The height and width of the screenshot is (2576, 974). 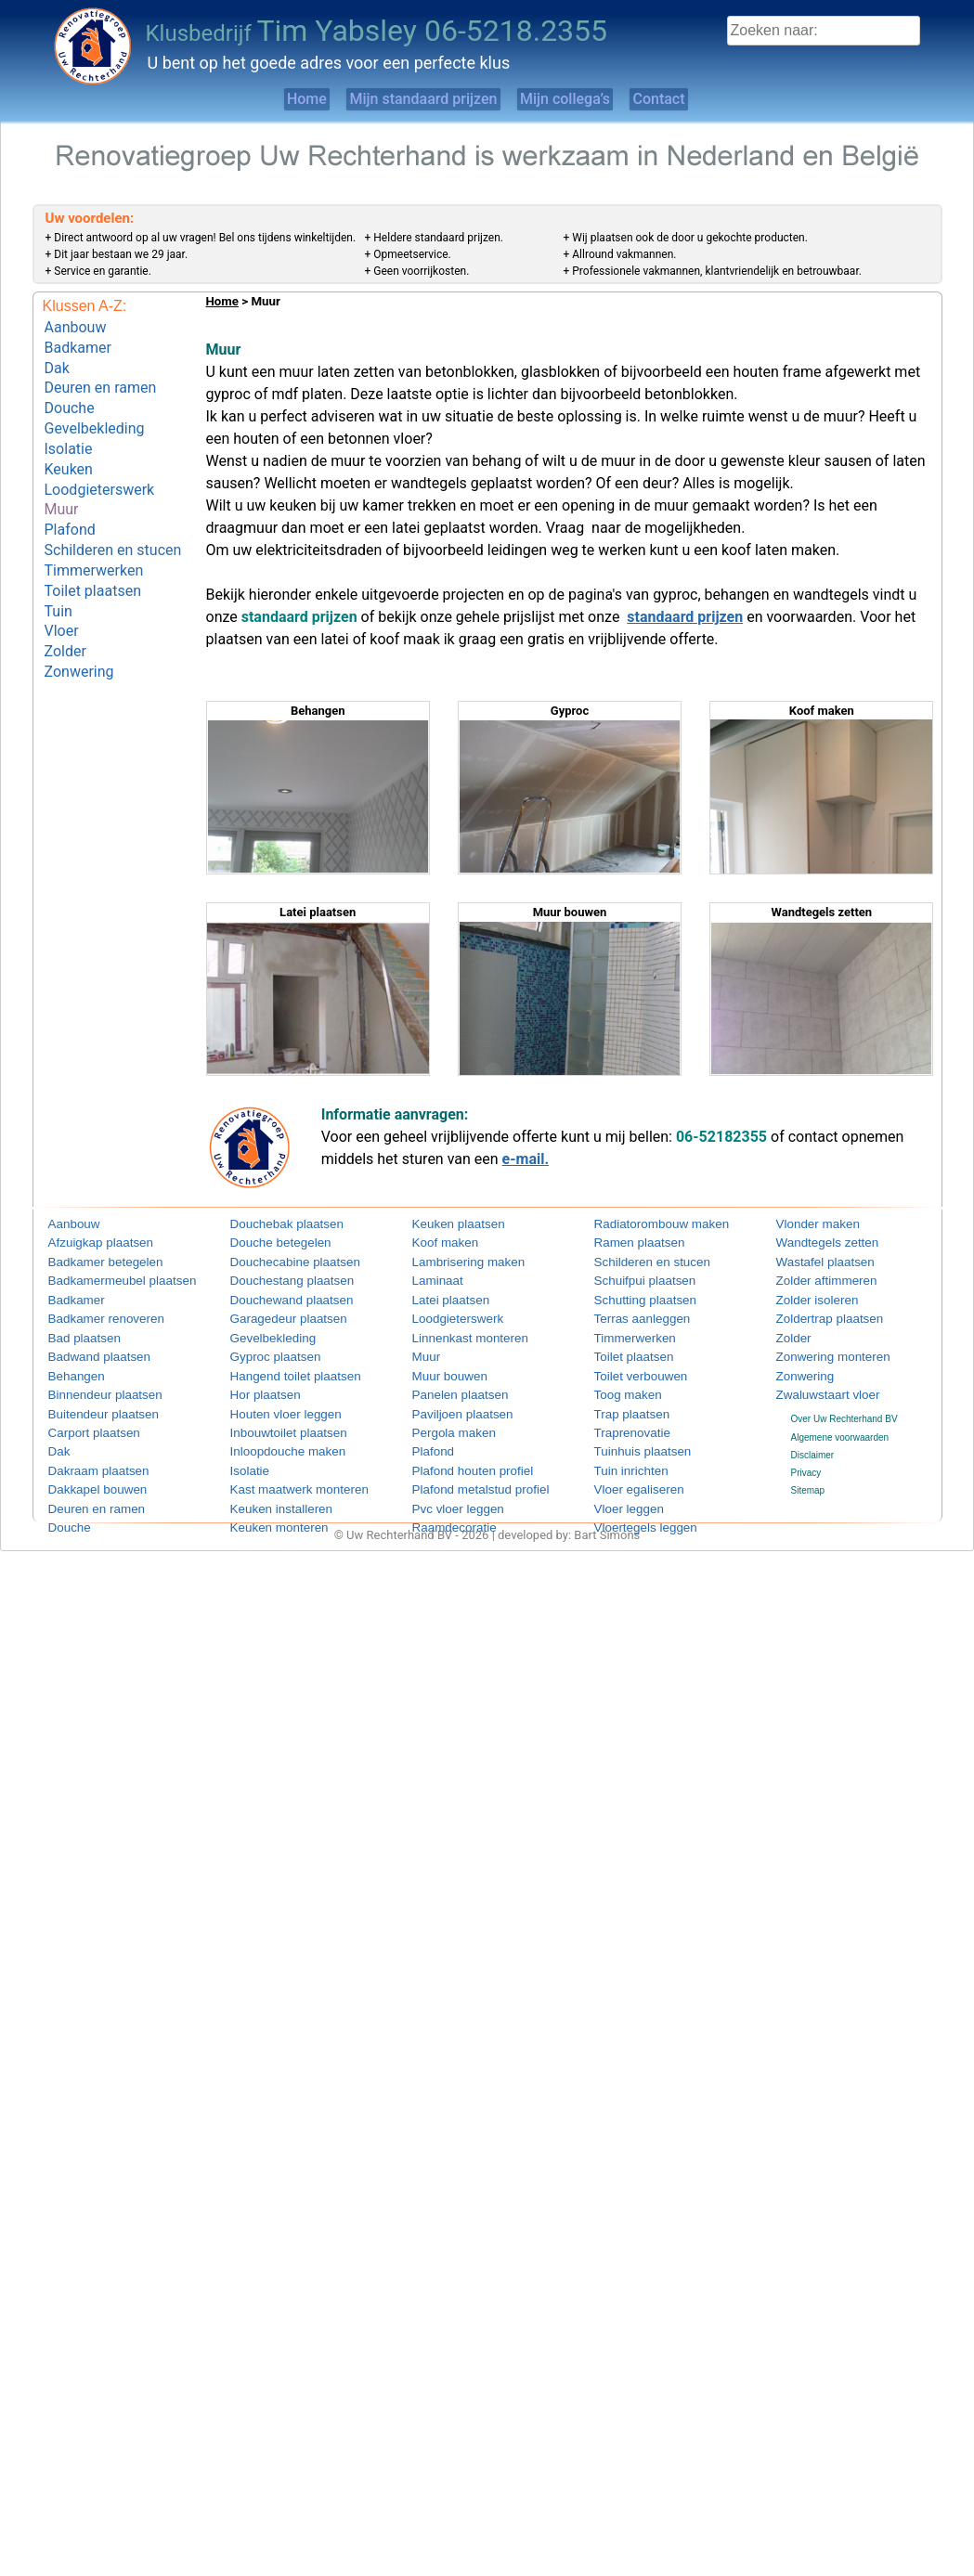 I want to click on Latei plaatsen, so click(x=441, y=1296).